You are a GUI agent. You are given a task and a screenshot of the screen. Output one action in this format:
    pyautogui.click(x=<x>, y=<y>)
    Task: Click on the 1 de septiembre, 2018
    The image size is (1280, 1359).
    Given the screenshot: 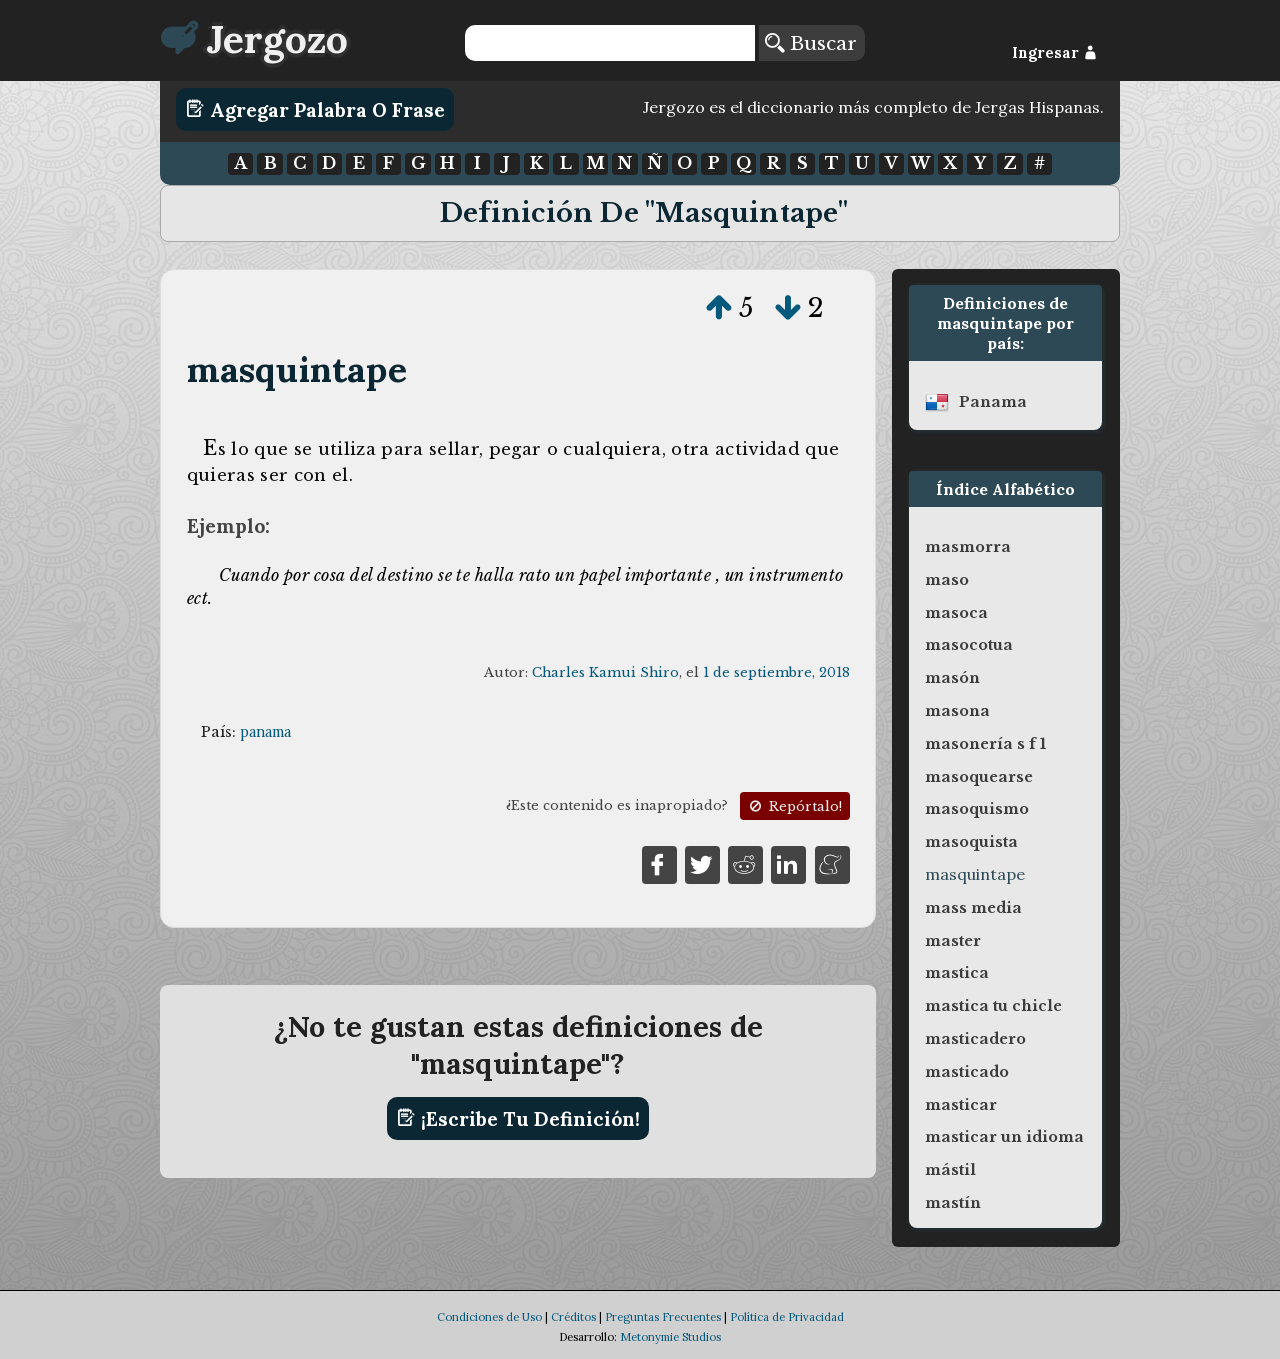 What is the action you would take?
    pyautogui.click(x=776, y=672)
    